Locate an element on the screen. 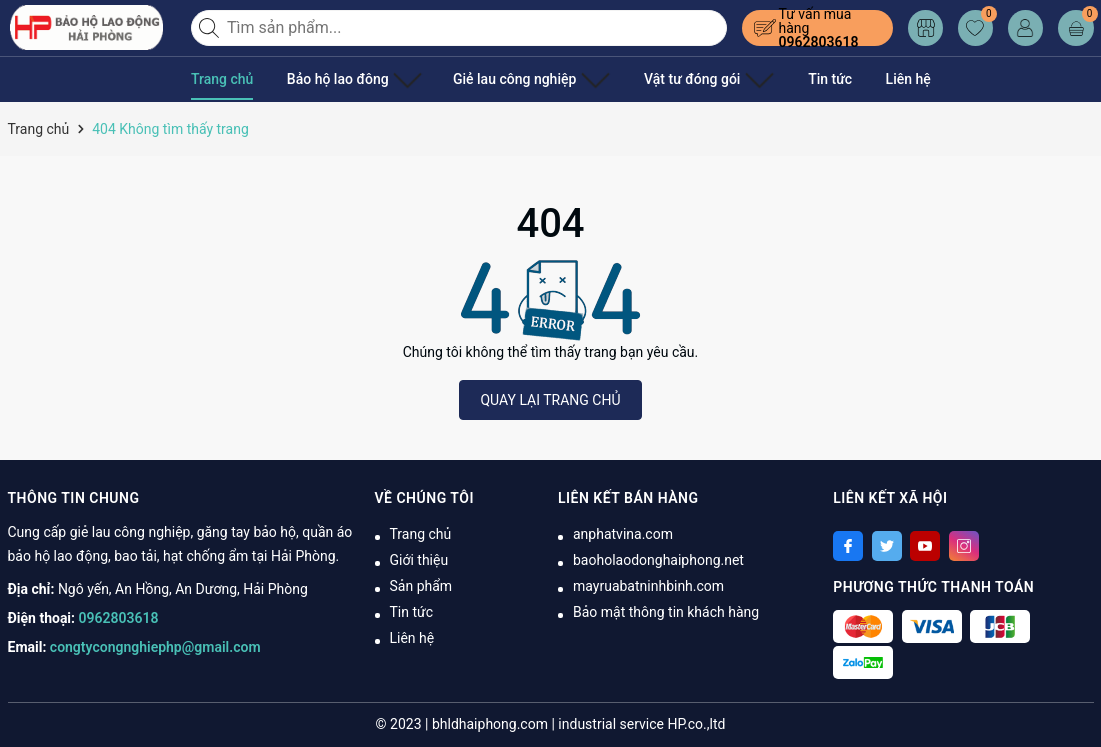  congtycongnghiephp@gmail.com is located at coordinates (155, 647).